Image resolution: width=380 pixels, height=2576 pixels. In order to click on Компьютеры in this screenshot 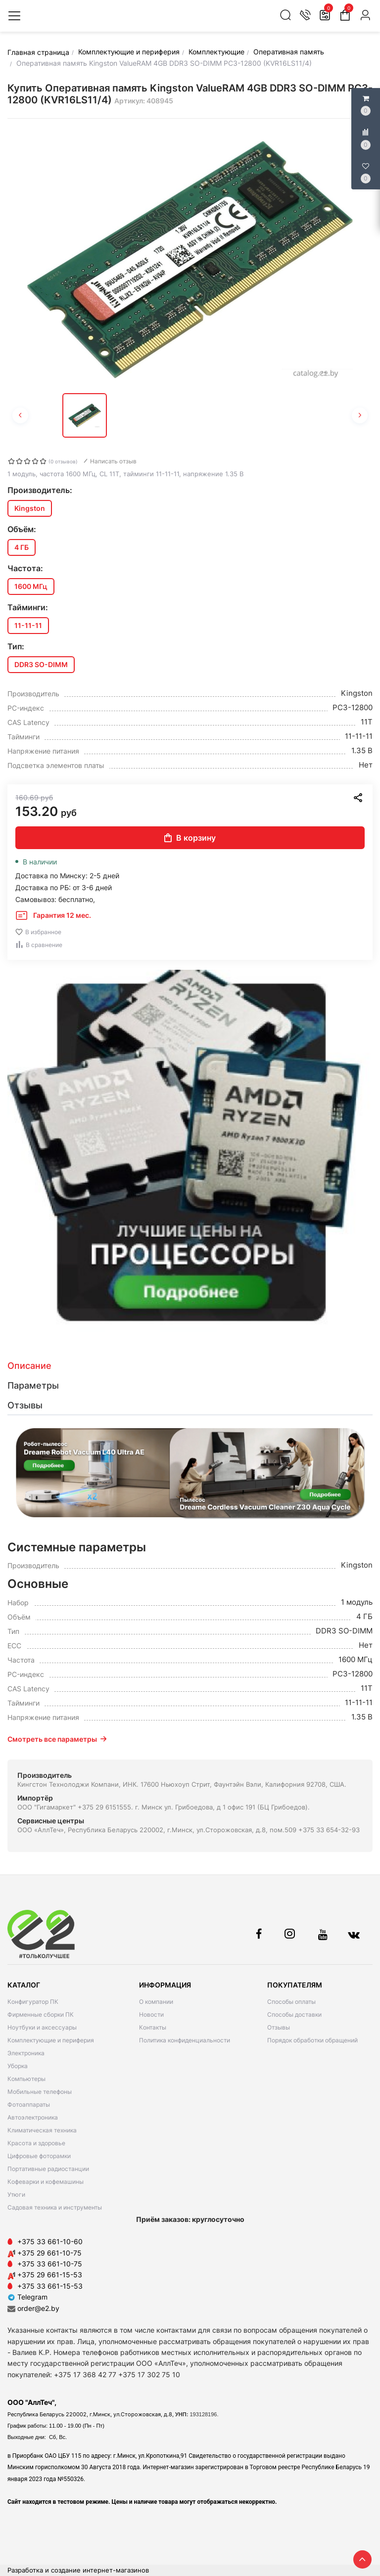, I will do `click(26, 2078)`.